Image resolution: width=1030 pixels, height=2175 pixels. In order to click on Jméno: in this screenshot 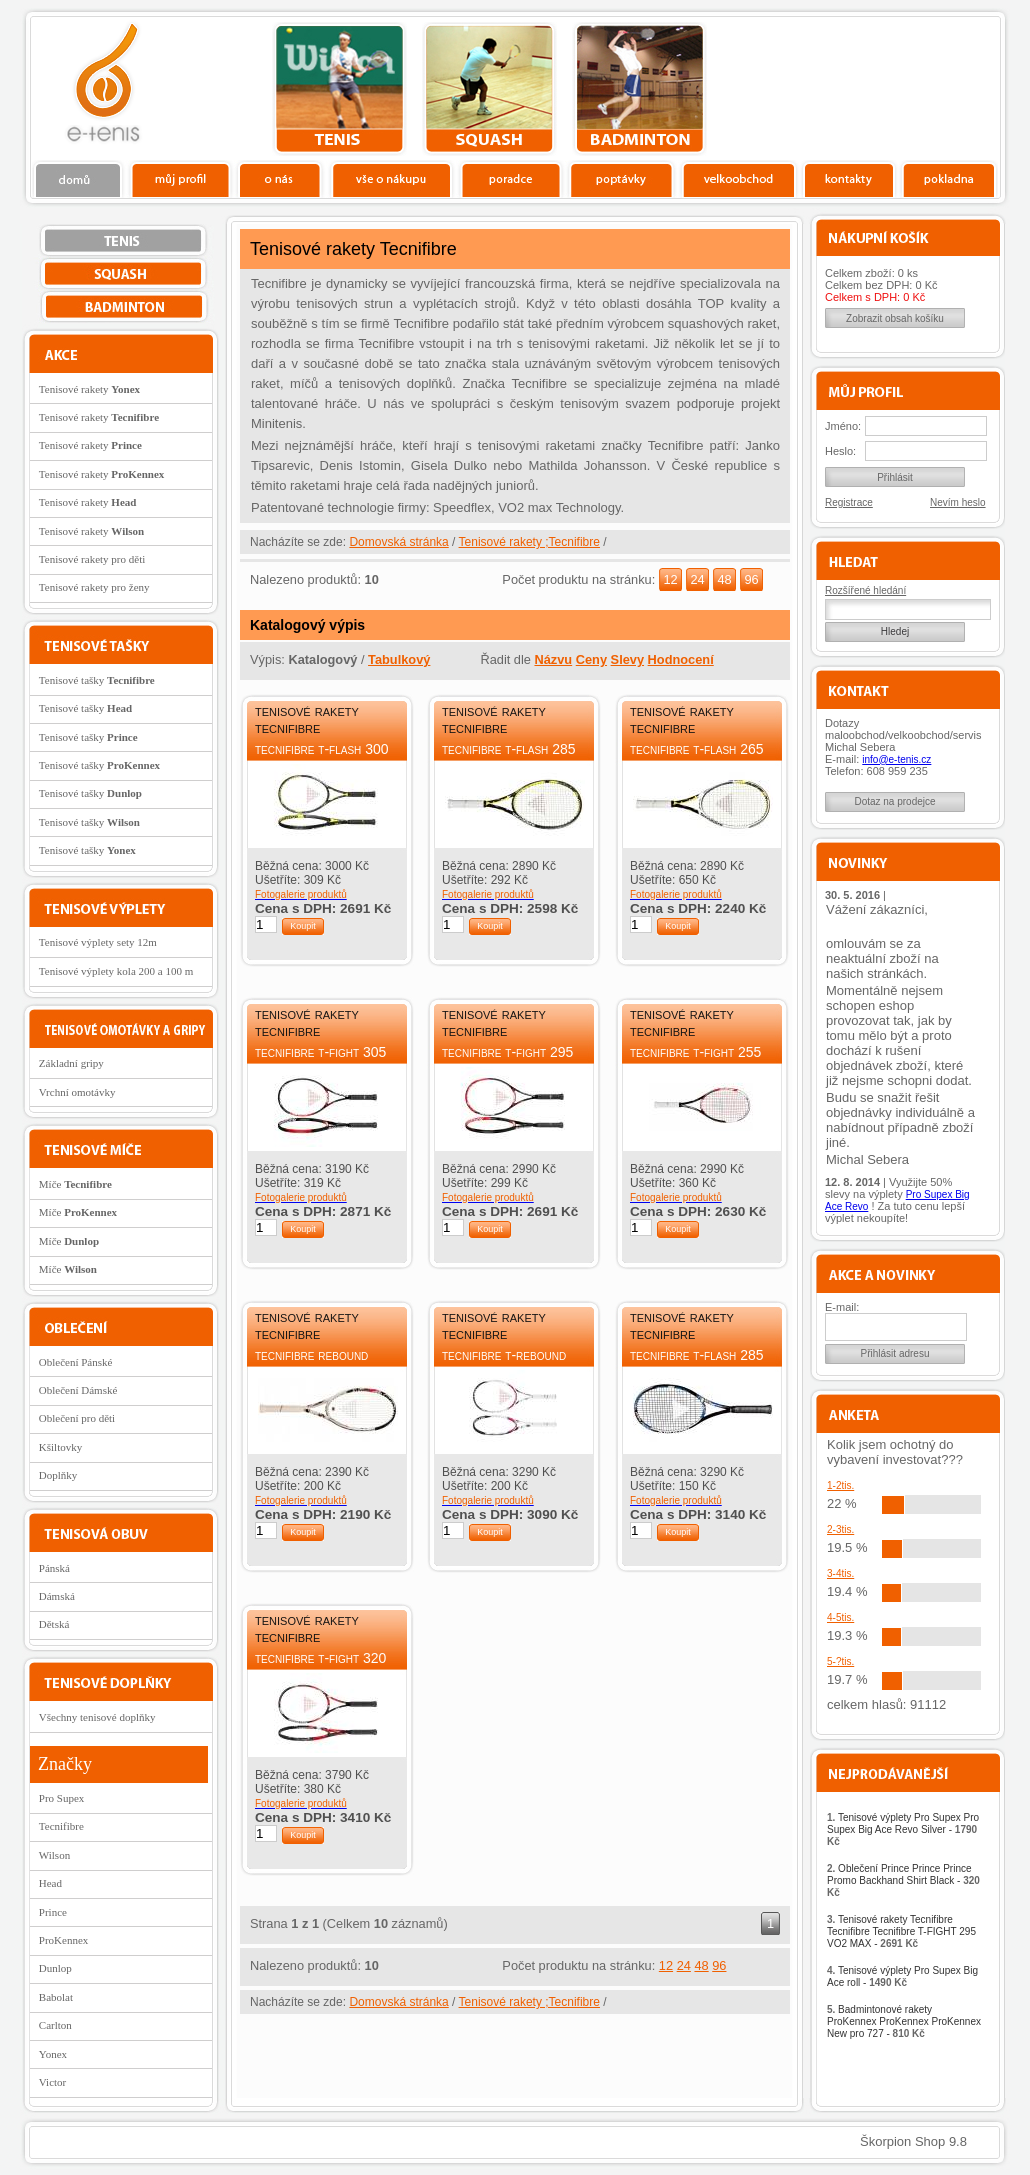, I will do `click(843, 426)`.